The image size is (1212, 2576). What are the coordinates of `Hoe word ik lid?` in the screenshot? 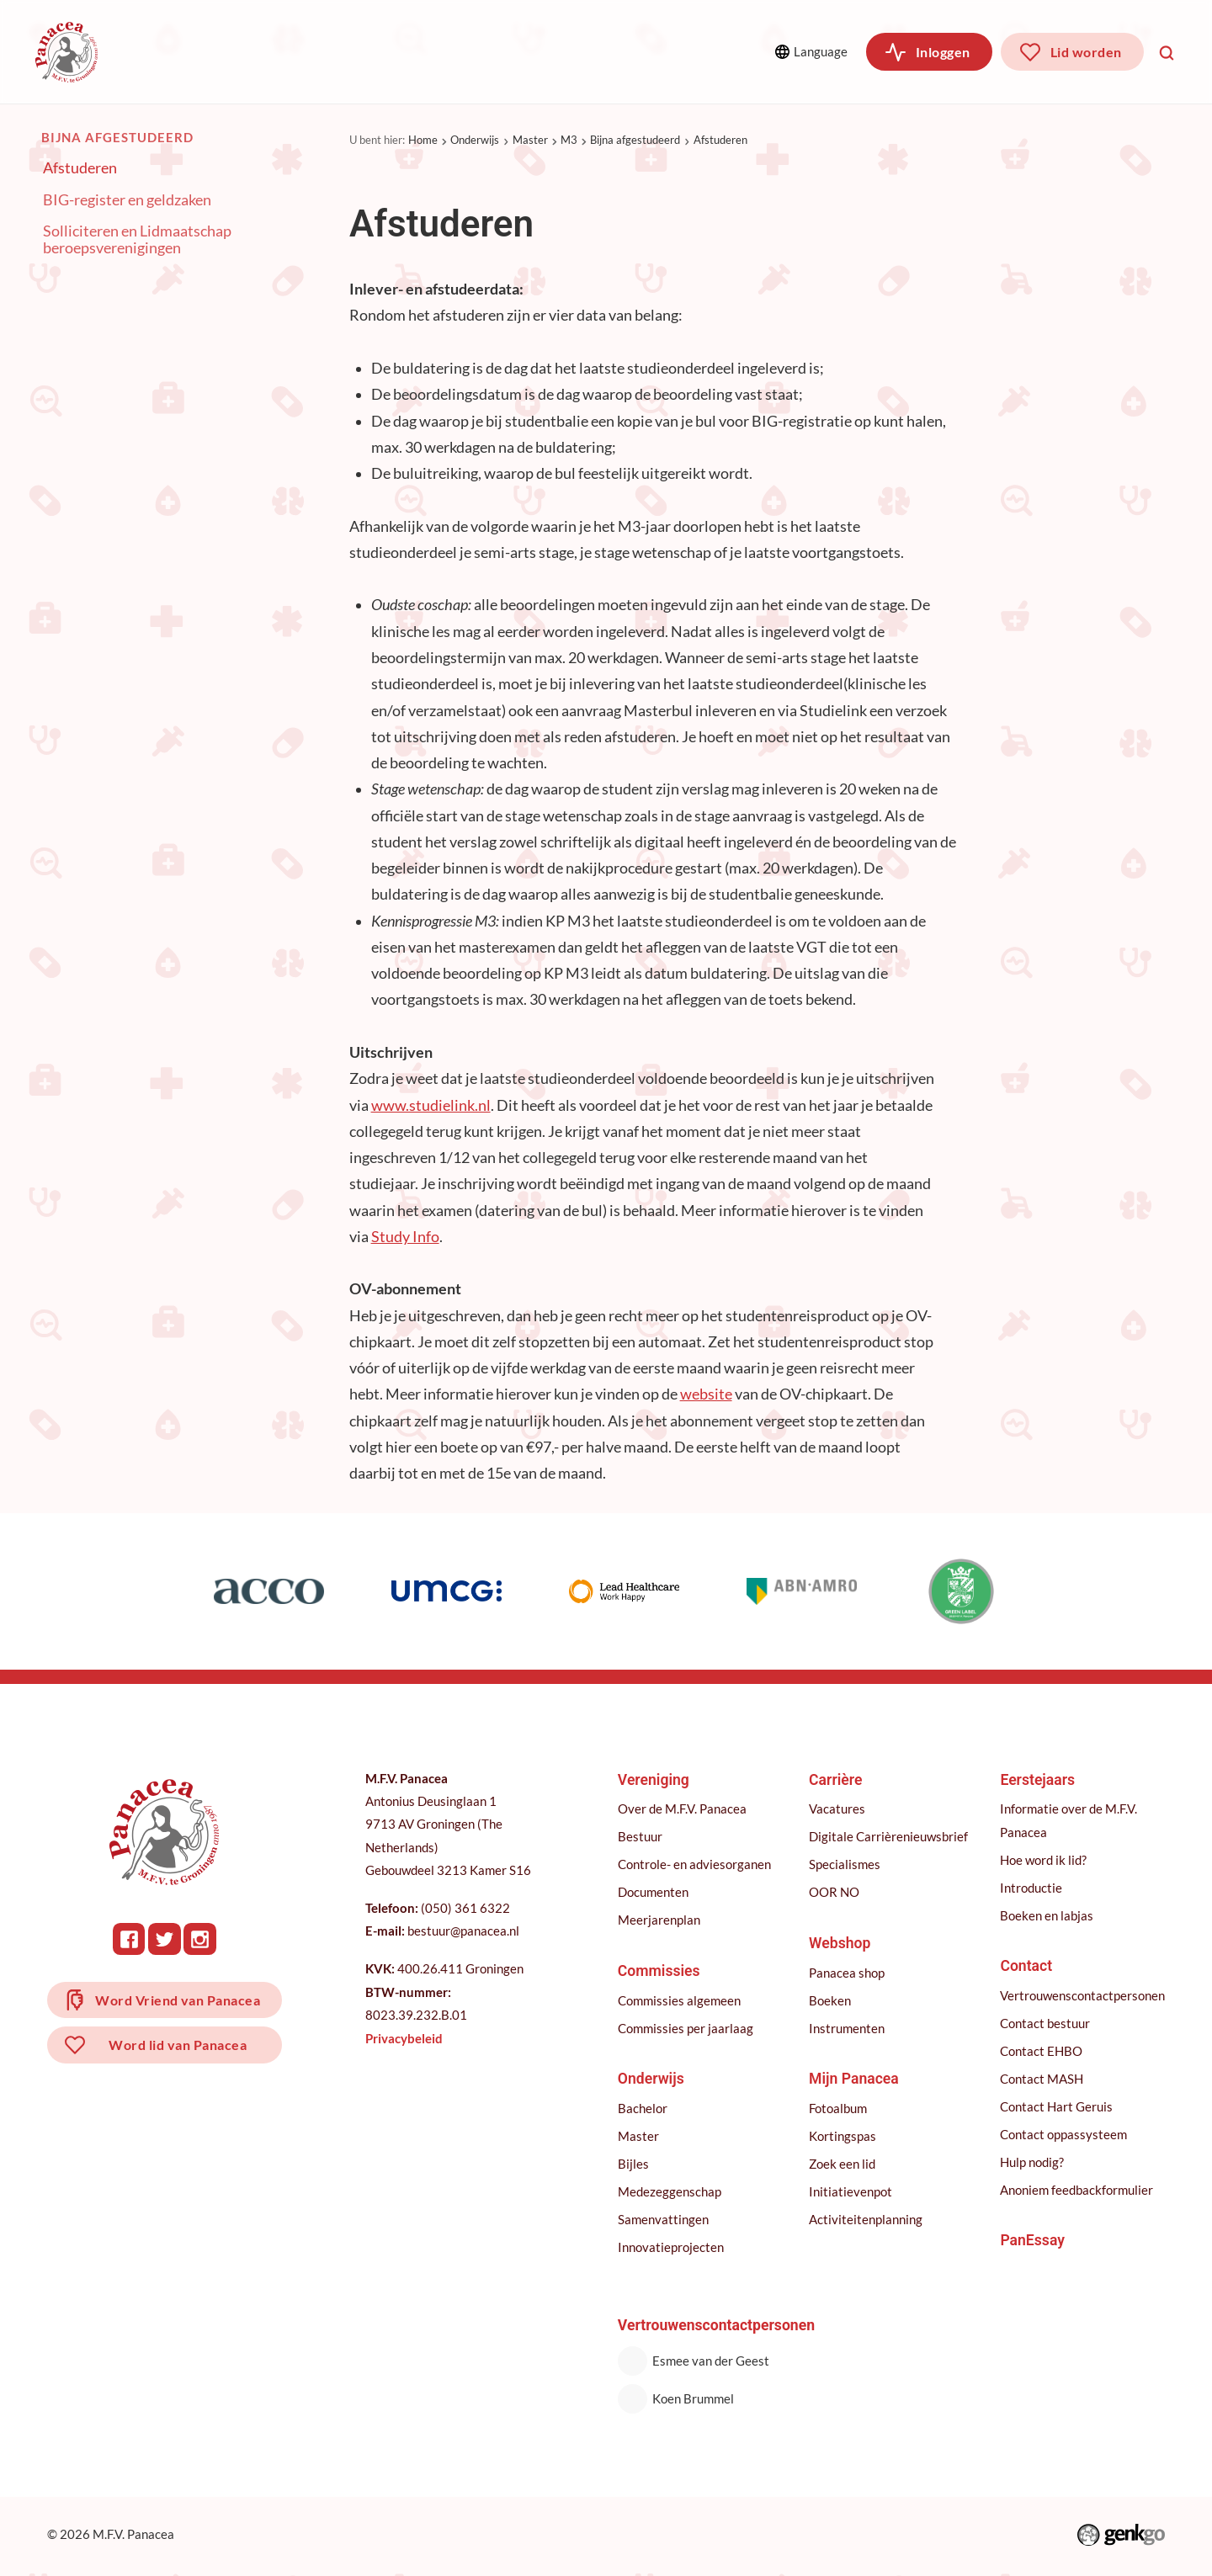 It's located at (1043, 1859).